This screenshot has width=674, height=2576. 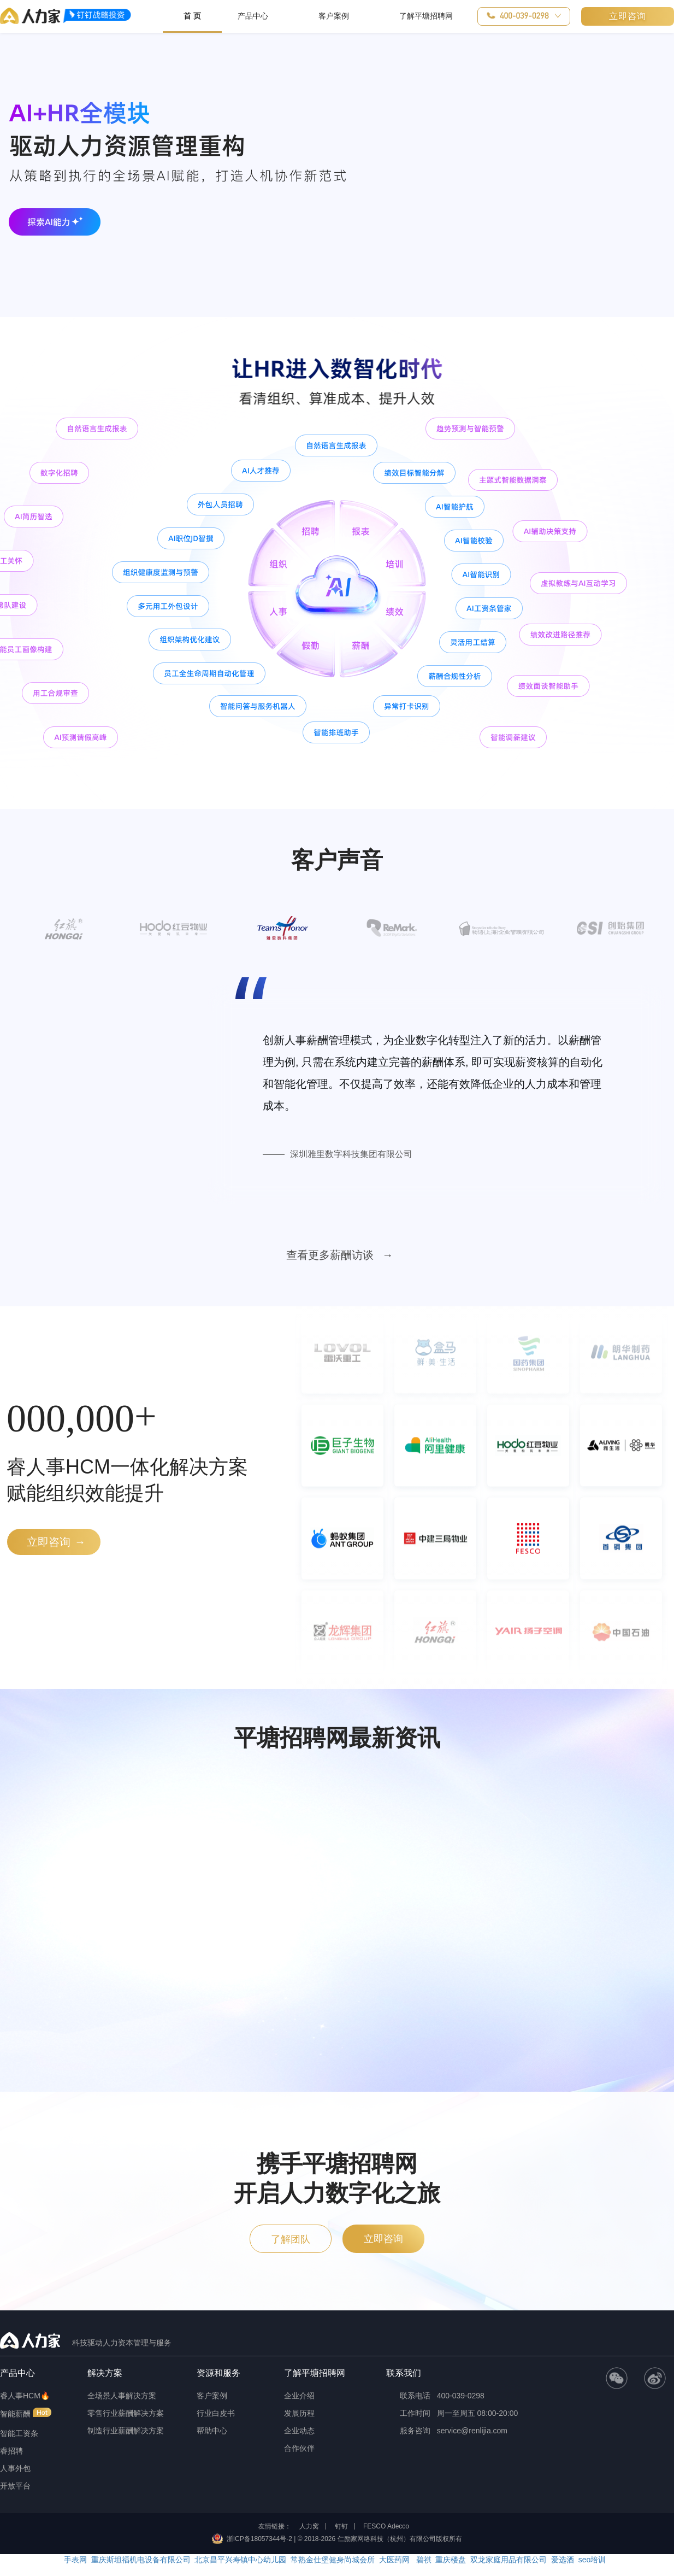 I want to click on 制造行业薪酬解决方案, so click(x=125, y=2430).